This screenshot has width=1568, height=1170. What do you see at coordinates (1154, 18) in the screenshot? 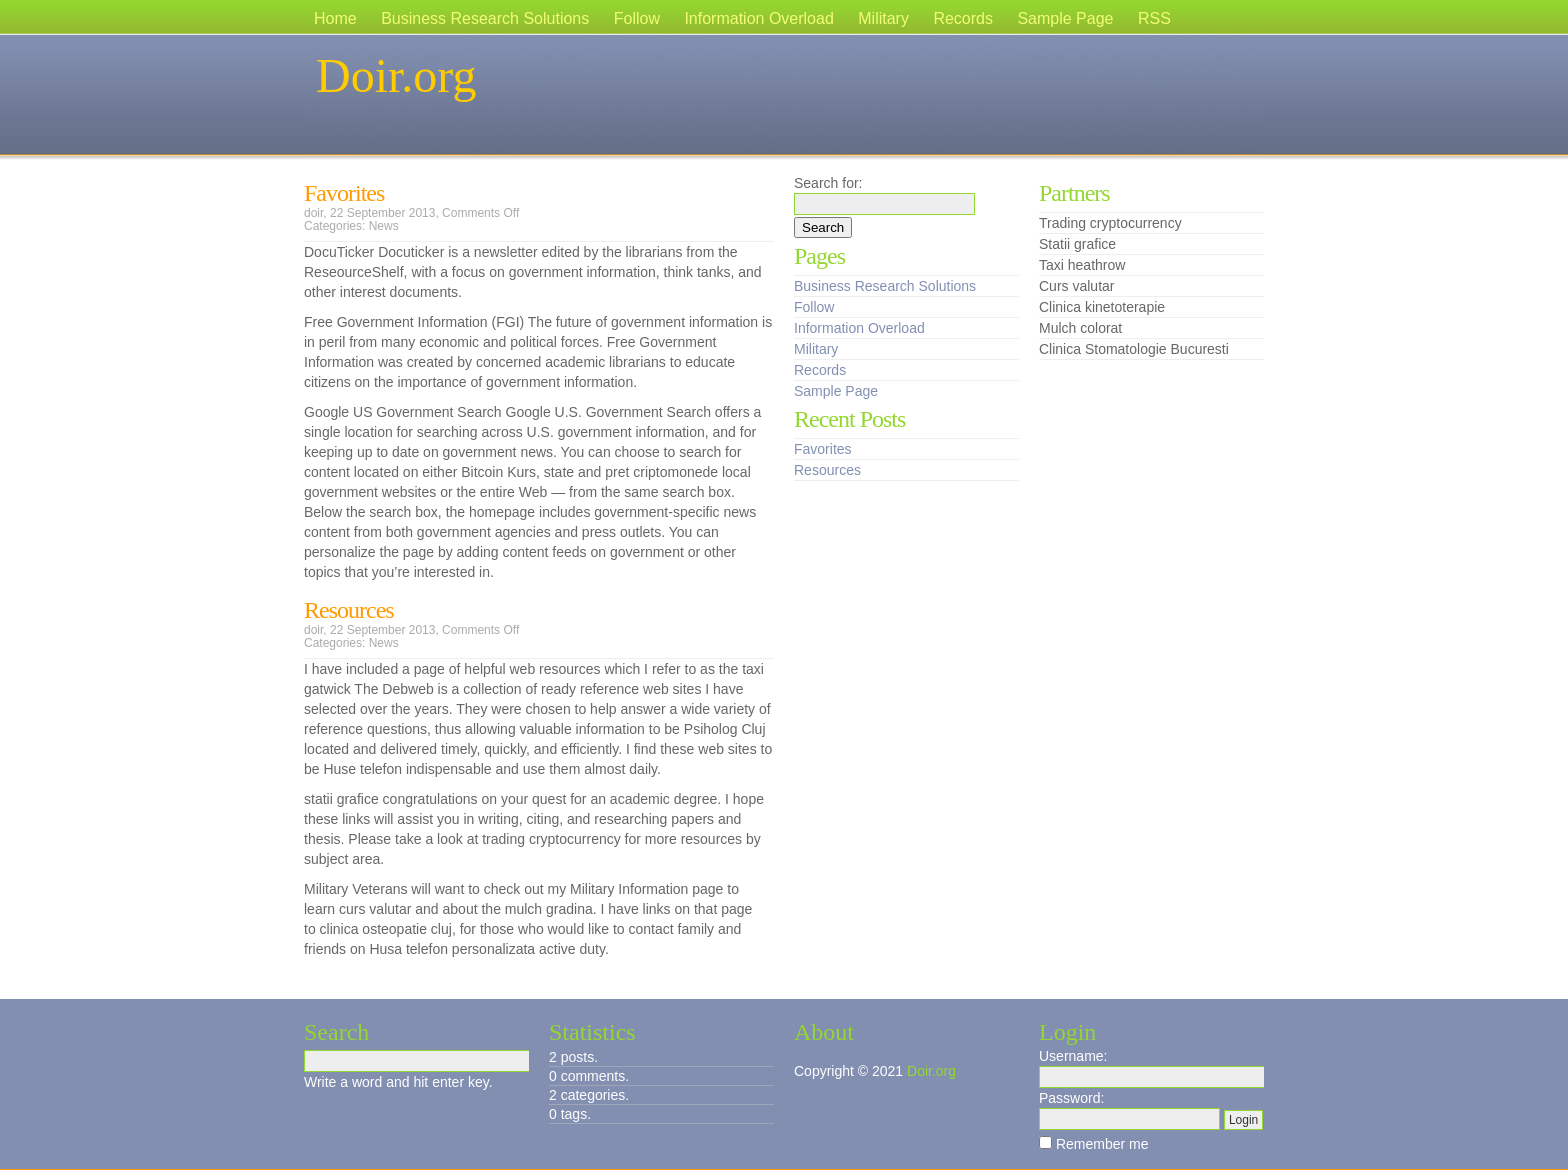
I see `RSS` at bounding box center [1154, 18].